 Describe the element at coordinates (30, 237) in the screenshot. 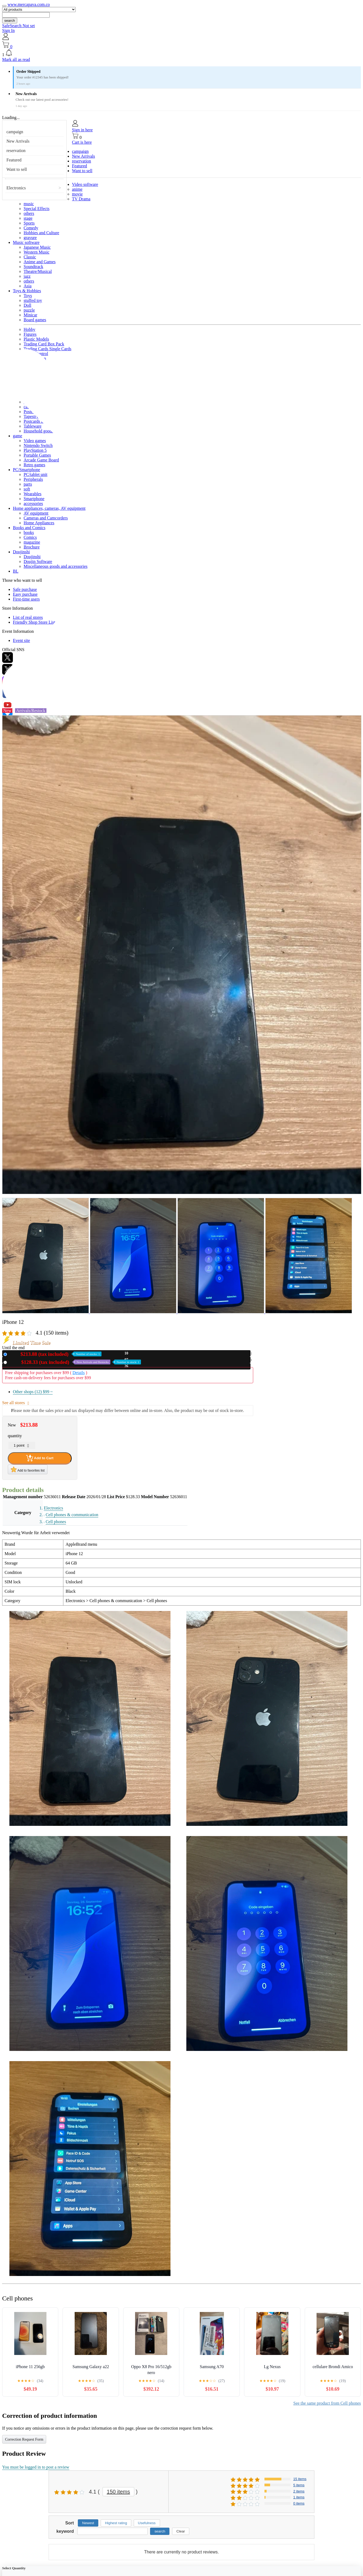

I see `gravure` at that location.